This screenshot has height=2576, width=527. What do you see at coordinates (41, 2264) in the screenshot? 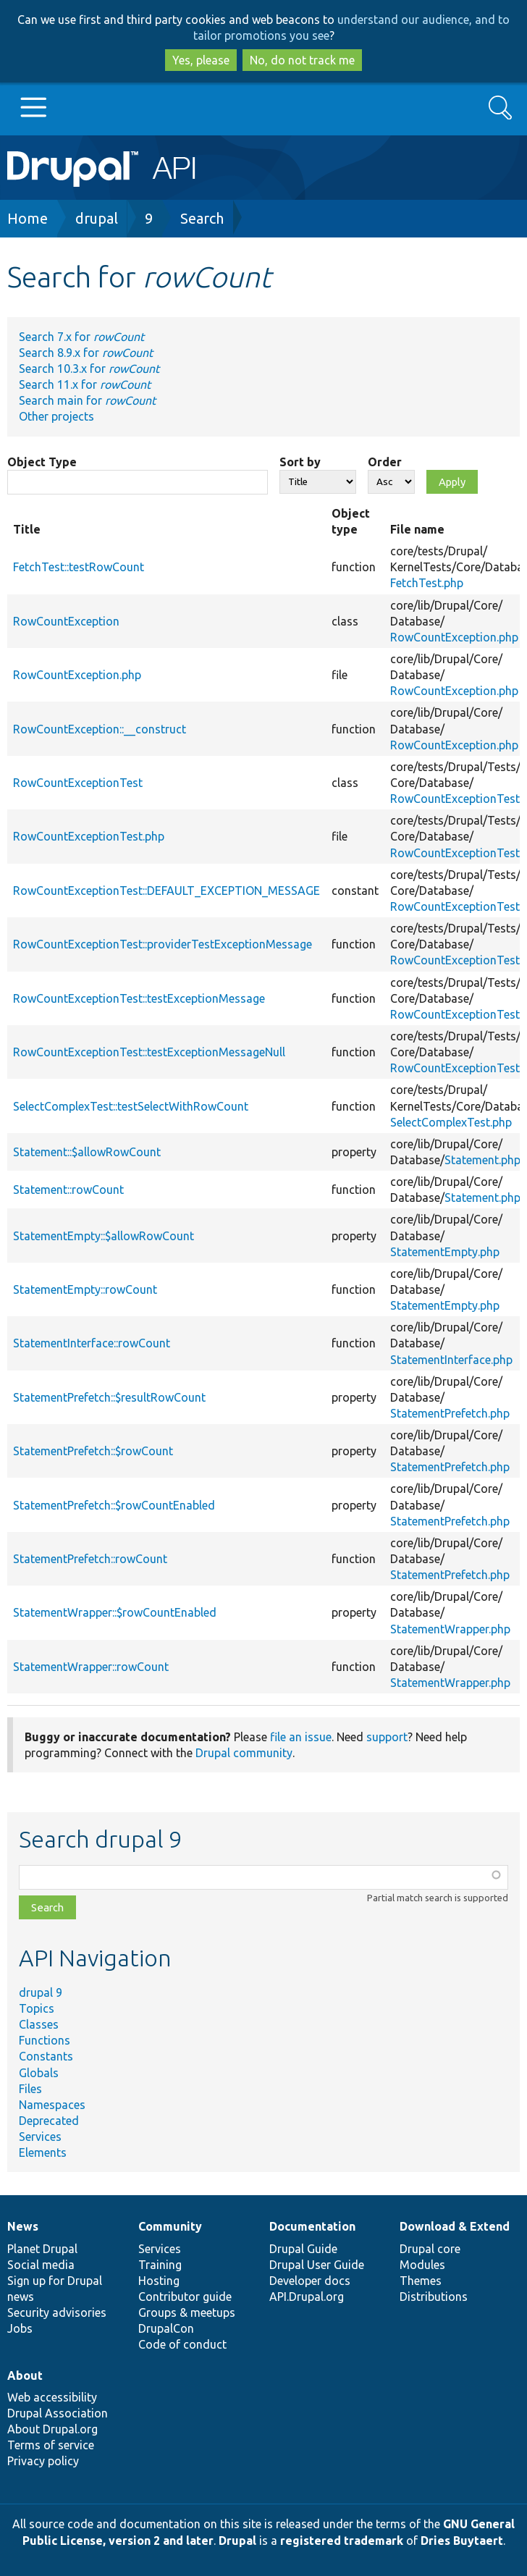
I see `Social media` at bounding box center [41, 2264].